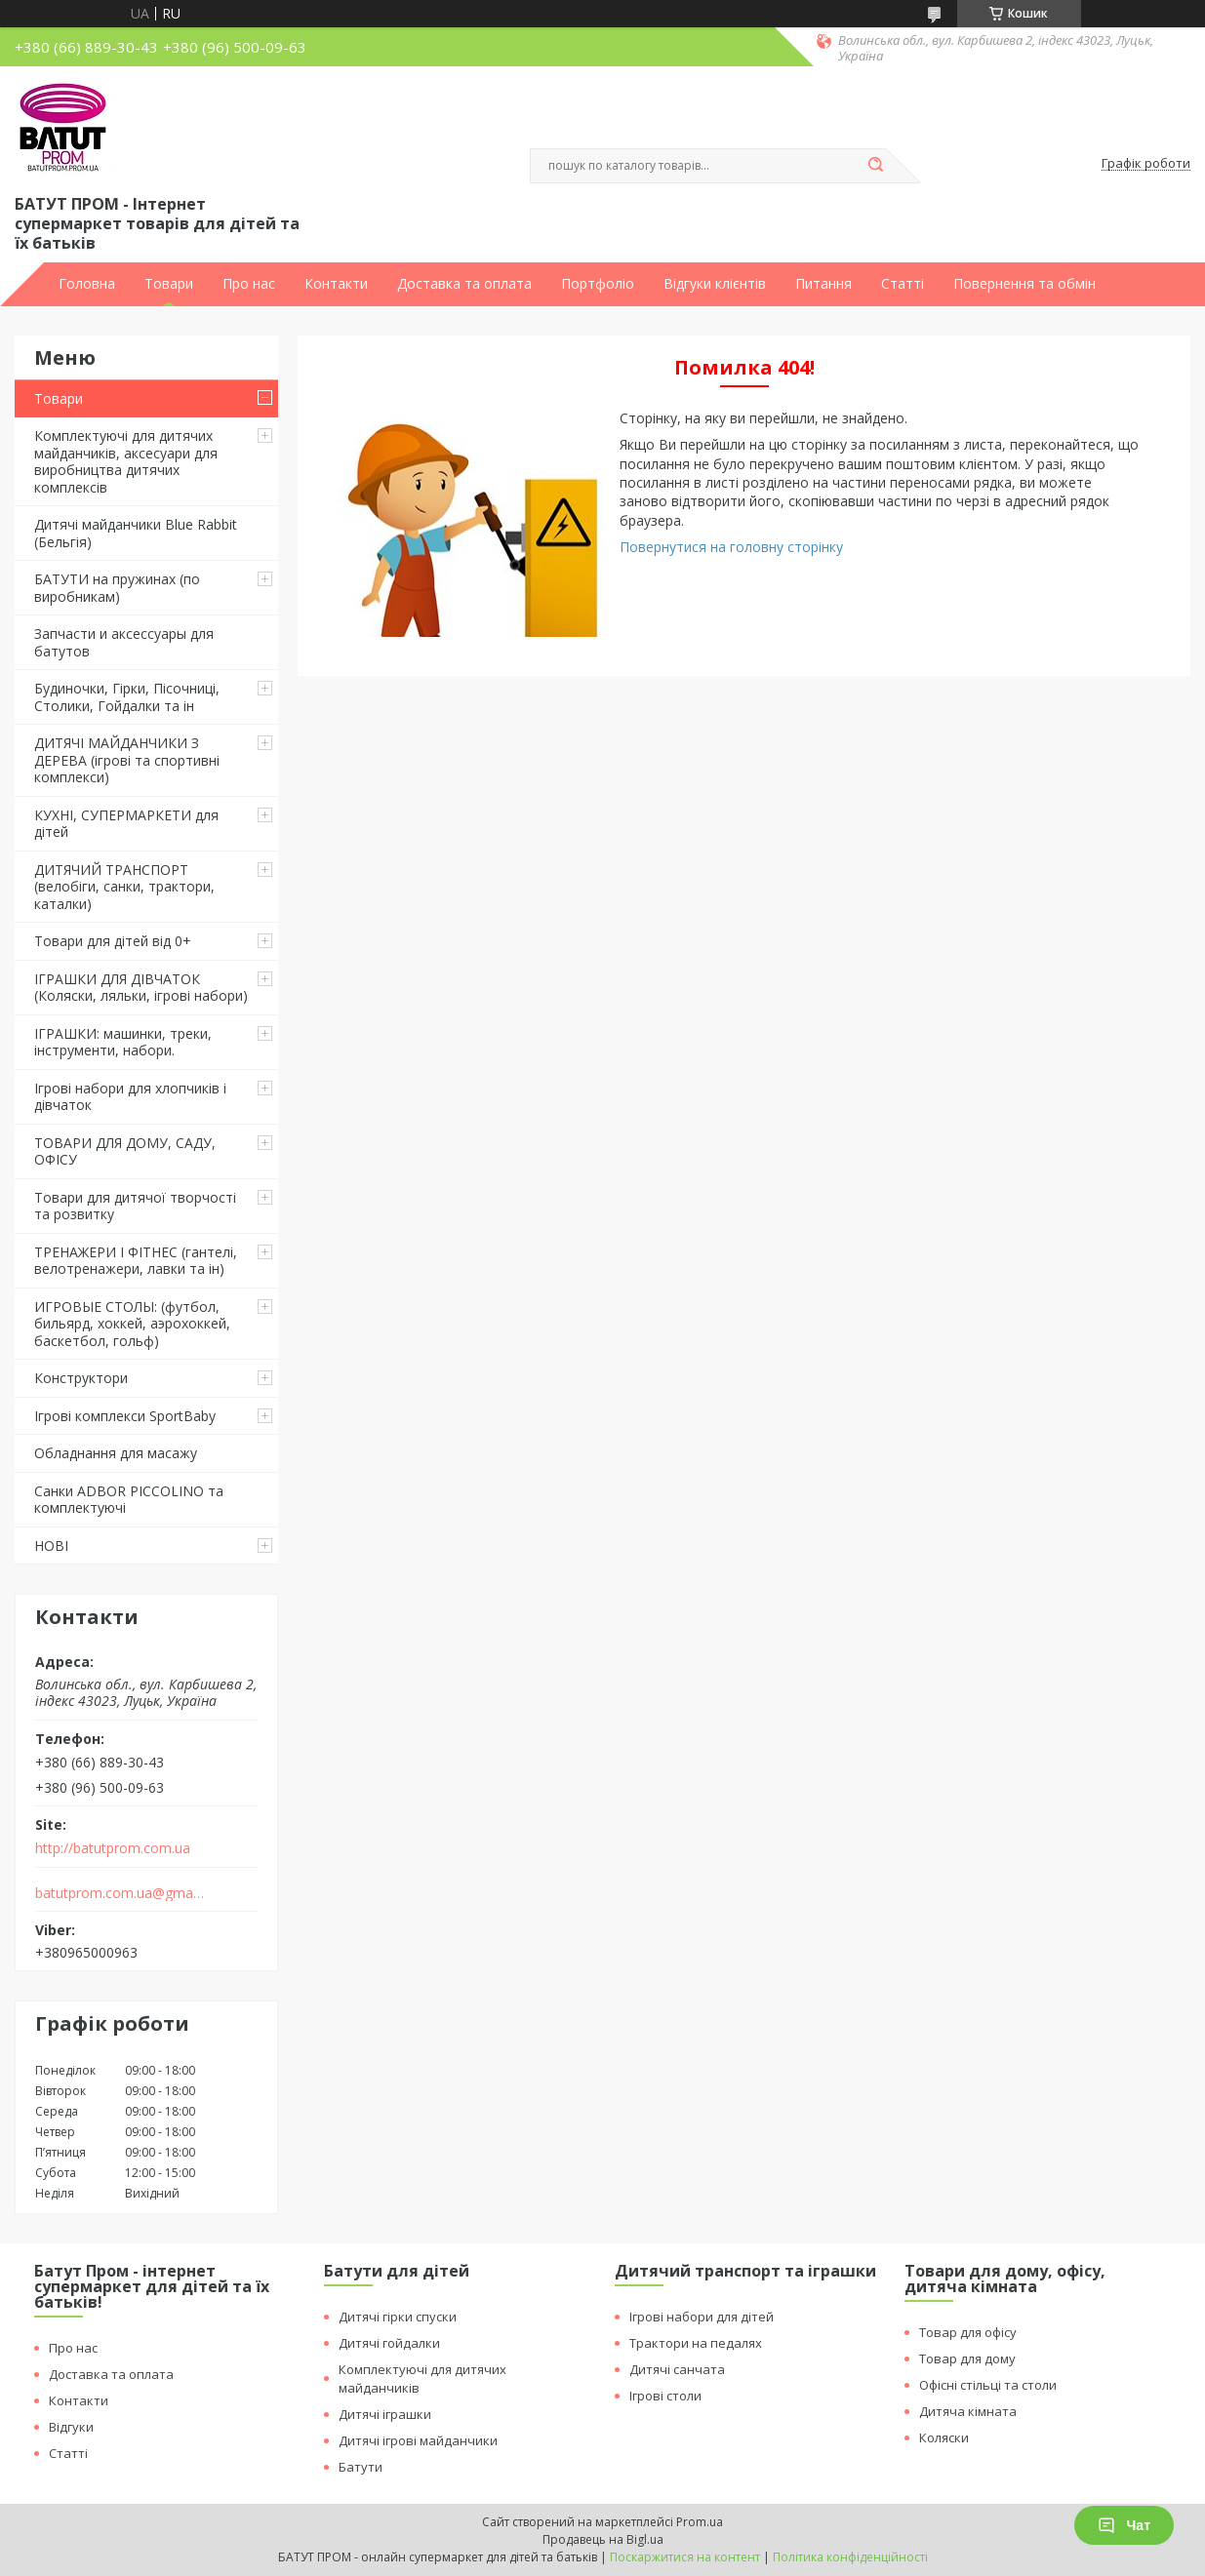 This screenshot has height=2576, width=1205. Describe the element at coordinates (1024, 284) in the screenshot. I see `Повернення та обмін` at that location.